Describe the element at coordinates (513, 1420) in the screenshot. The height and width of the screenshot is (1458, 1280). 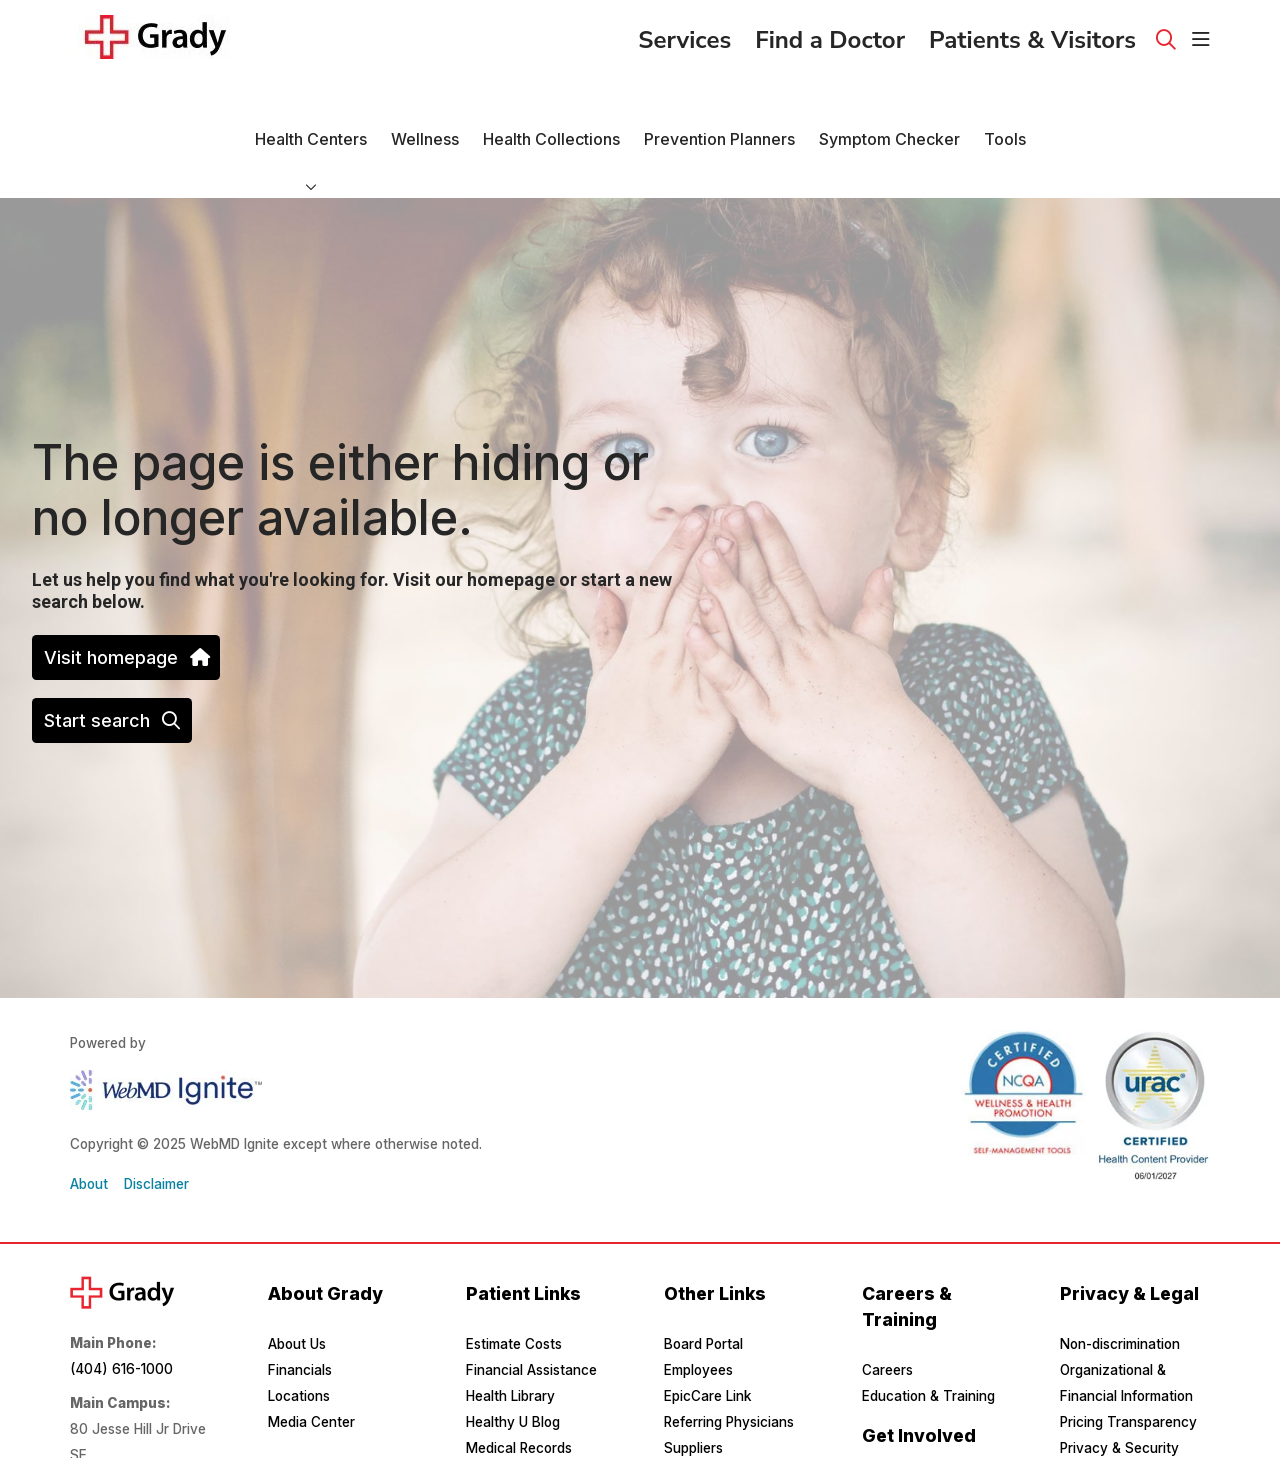
I see `MyChart Login` at that location.